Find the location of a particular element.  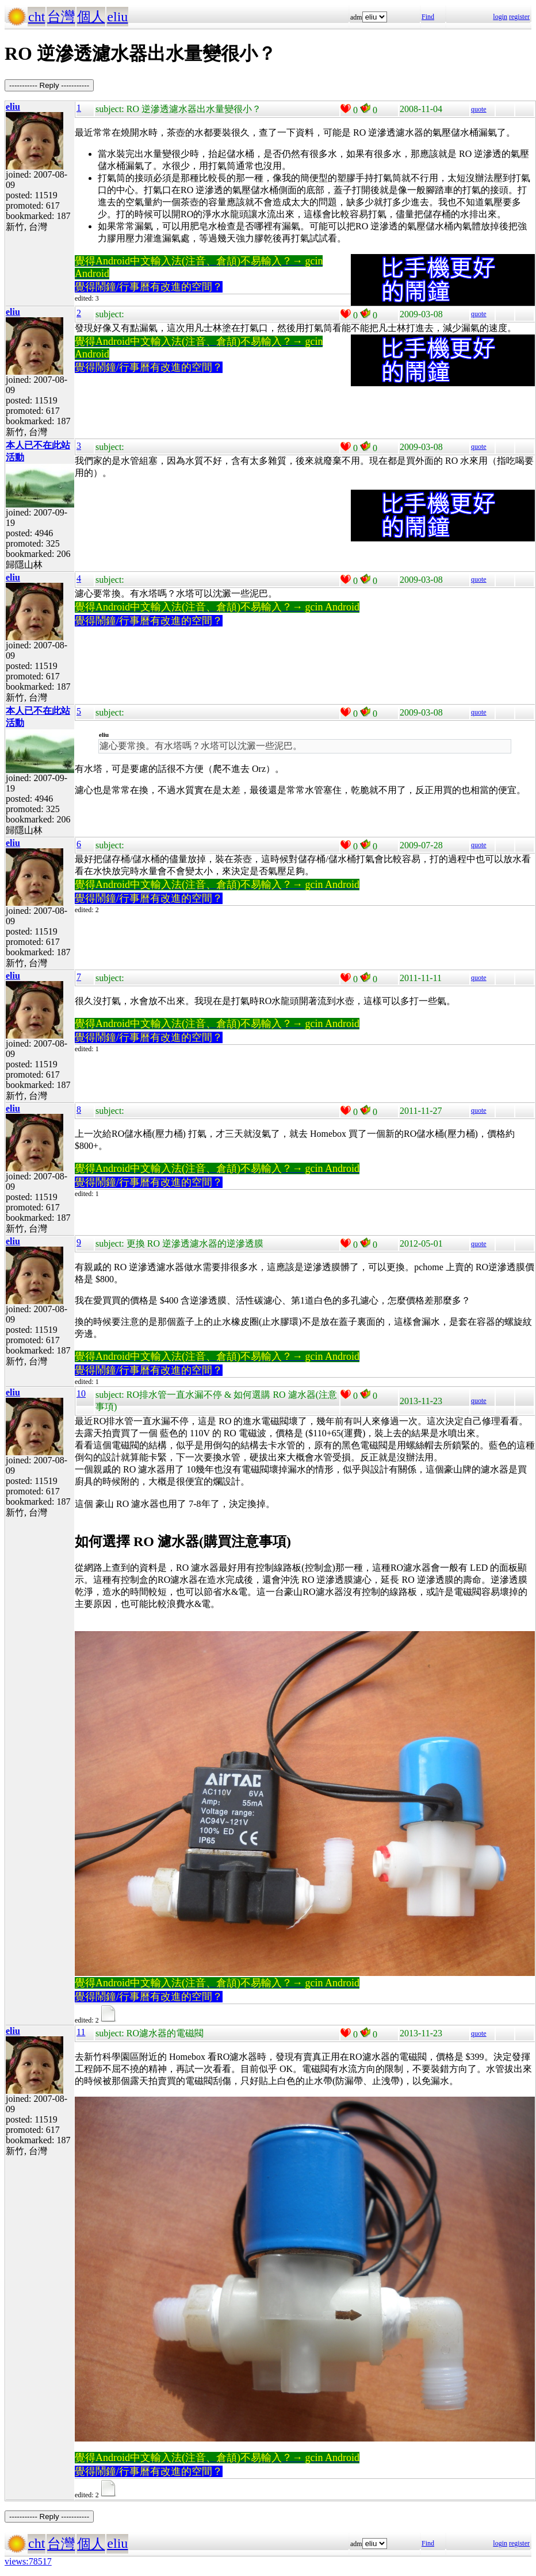

quote is located at coordinates (479, 109).